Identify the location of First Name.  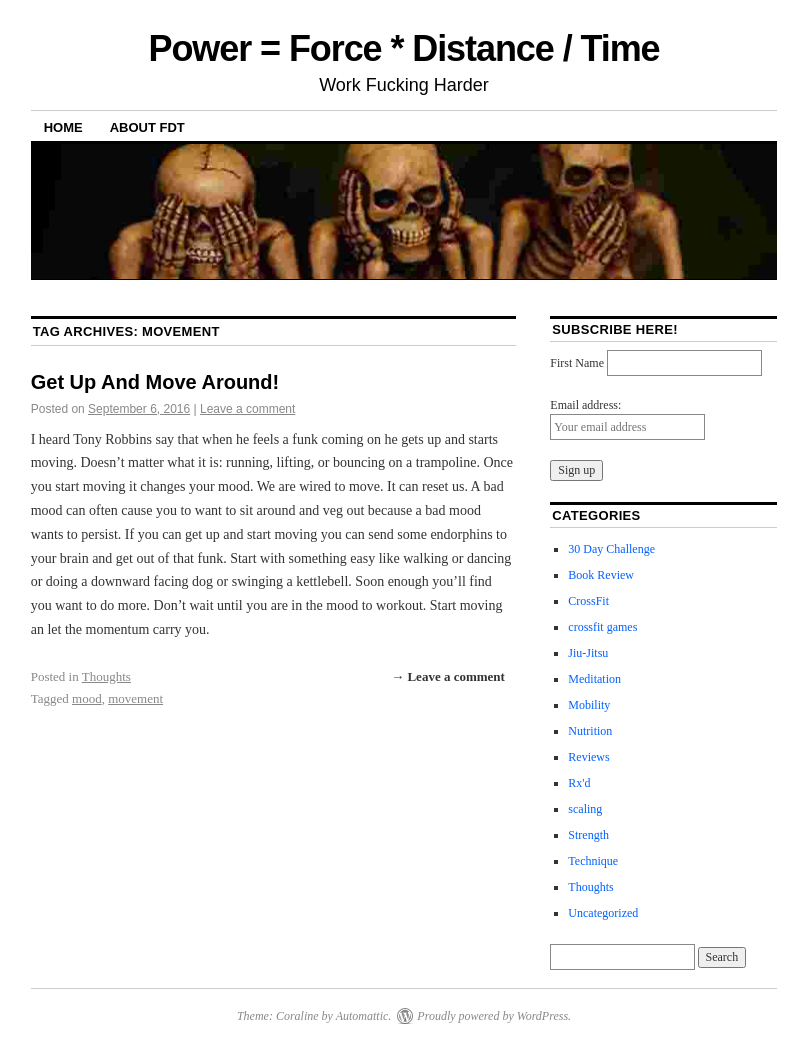
(577, 363).